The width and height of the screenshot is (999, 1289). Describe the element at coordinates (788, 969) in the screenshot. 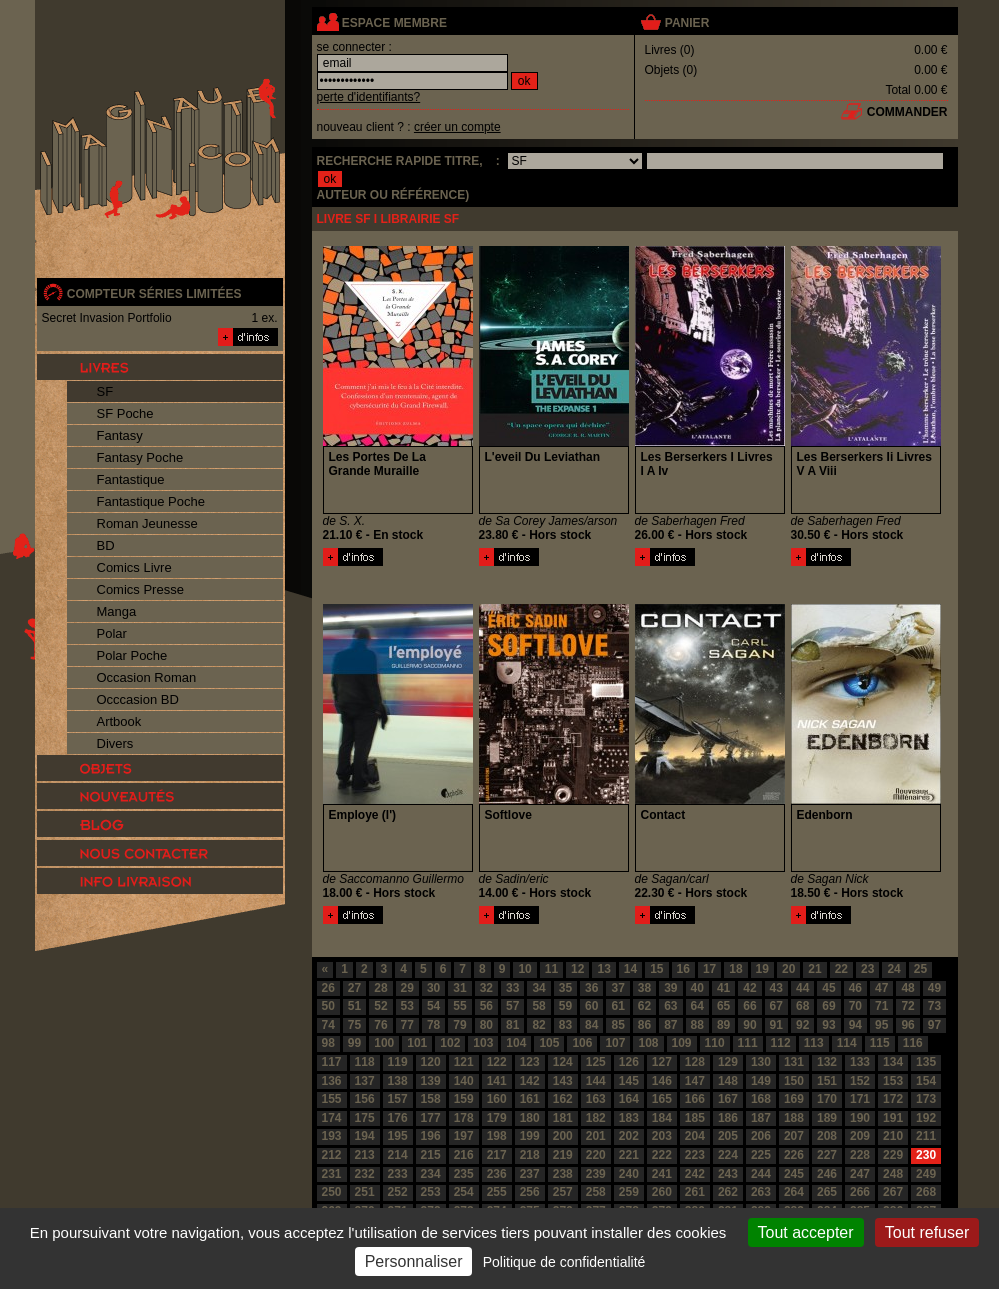

I see `20` at that location.